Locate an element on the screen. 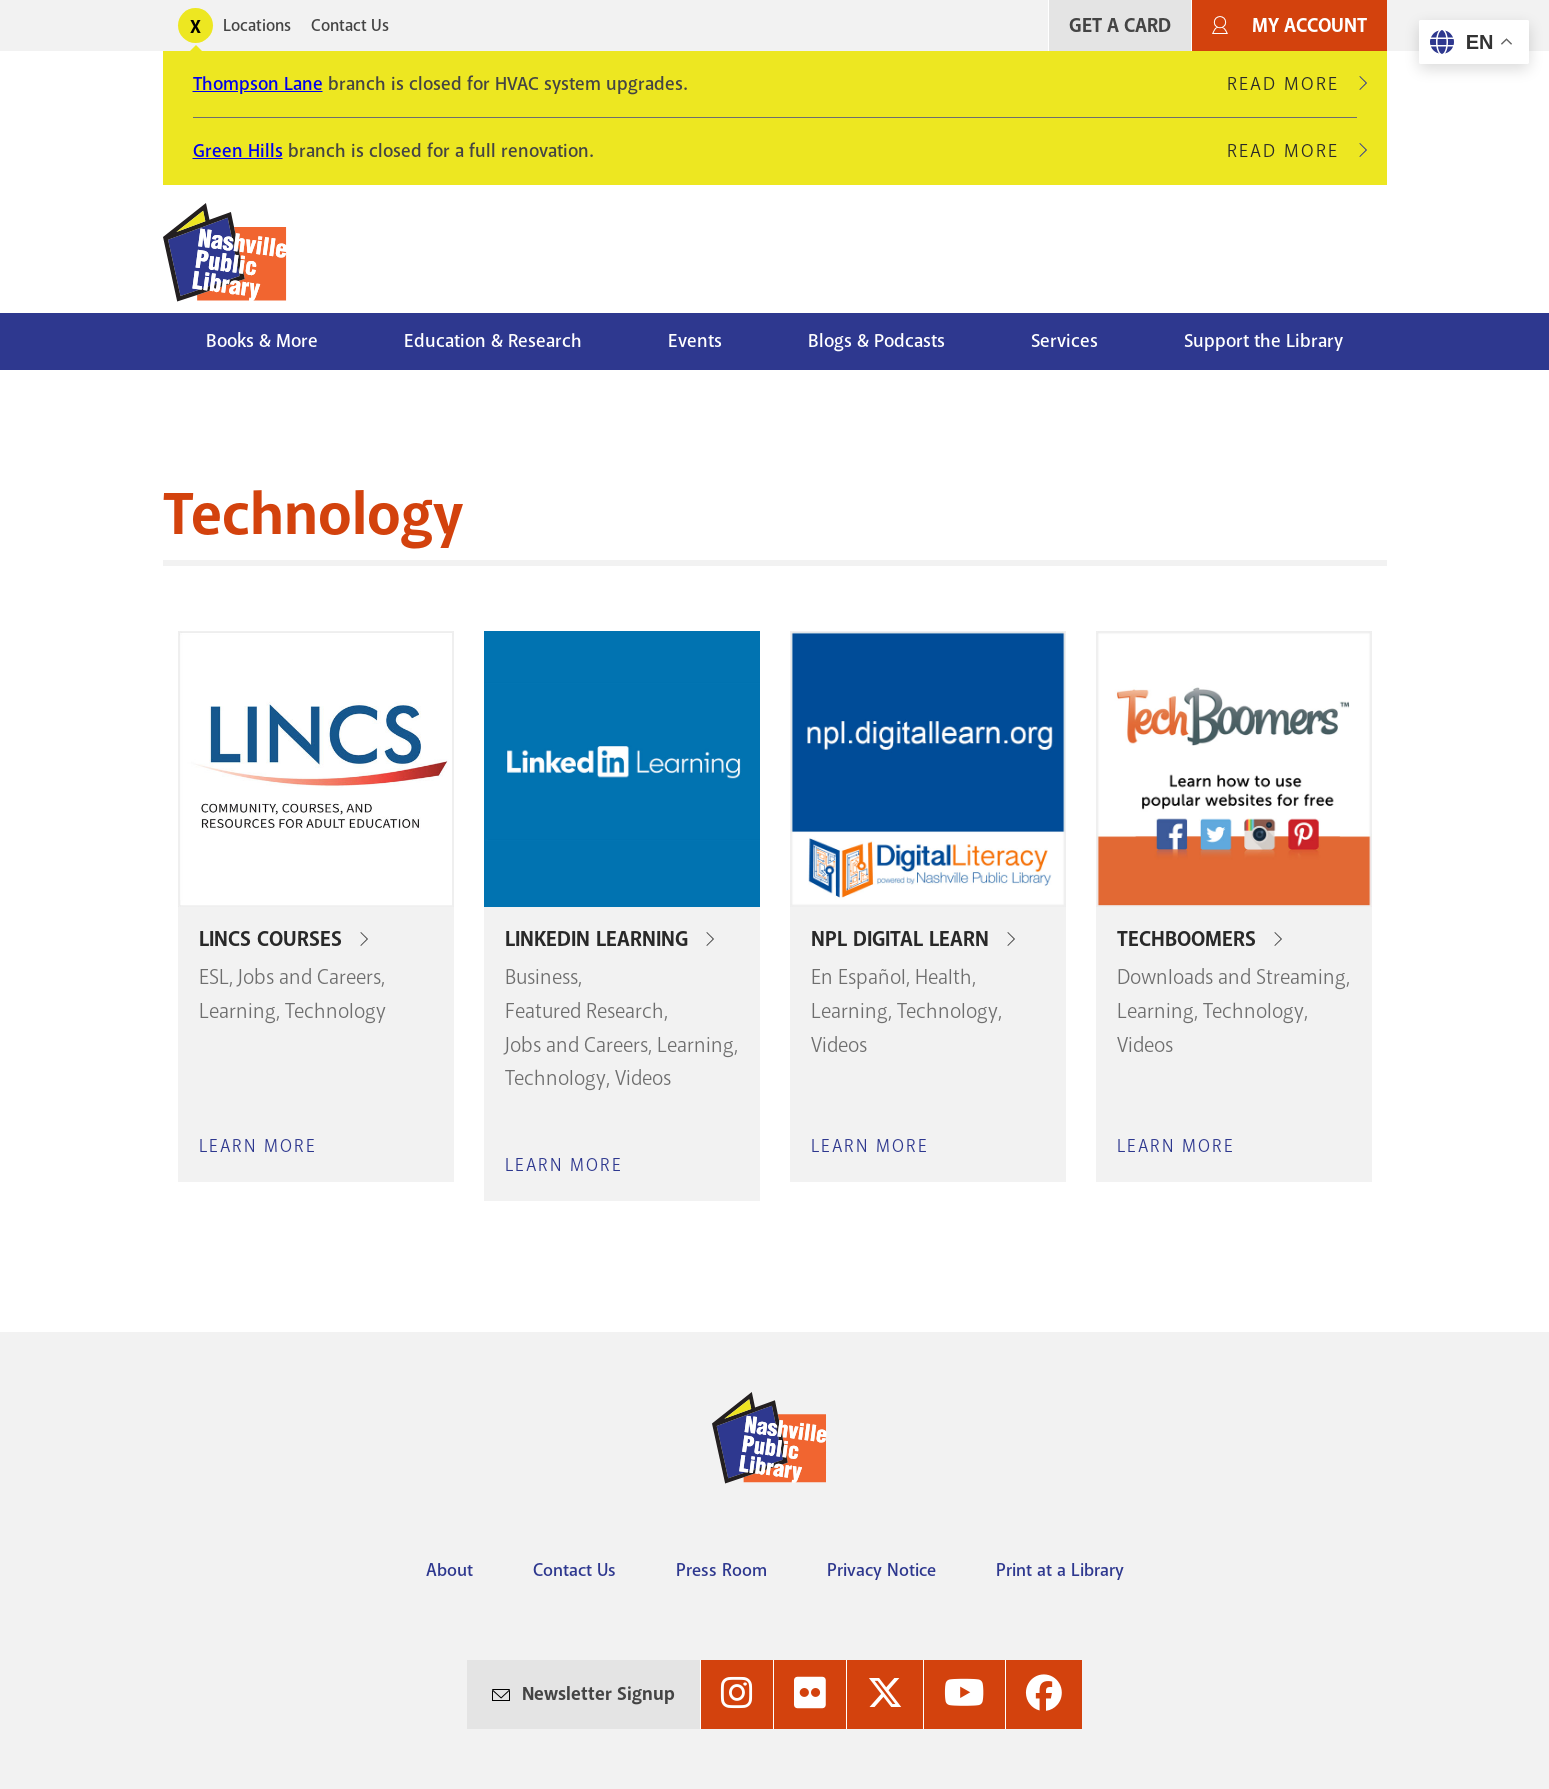 This screenshot has width=1549, height=1789. Support the Library is located at coordinates (1263, 341).